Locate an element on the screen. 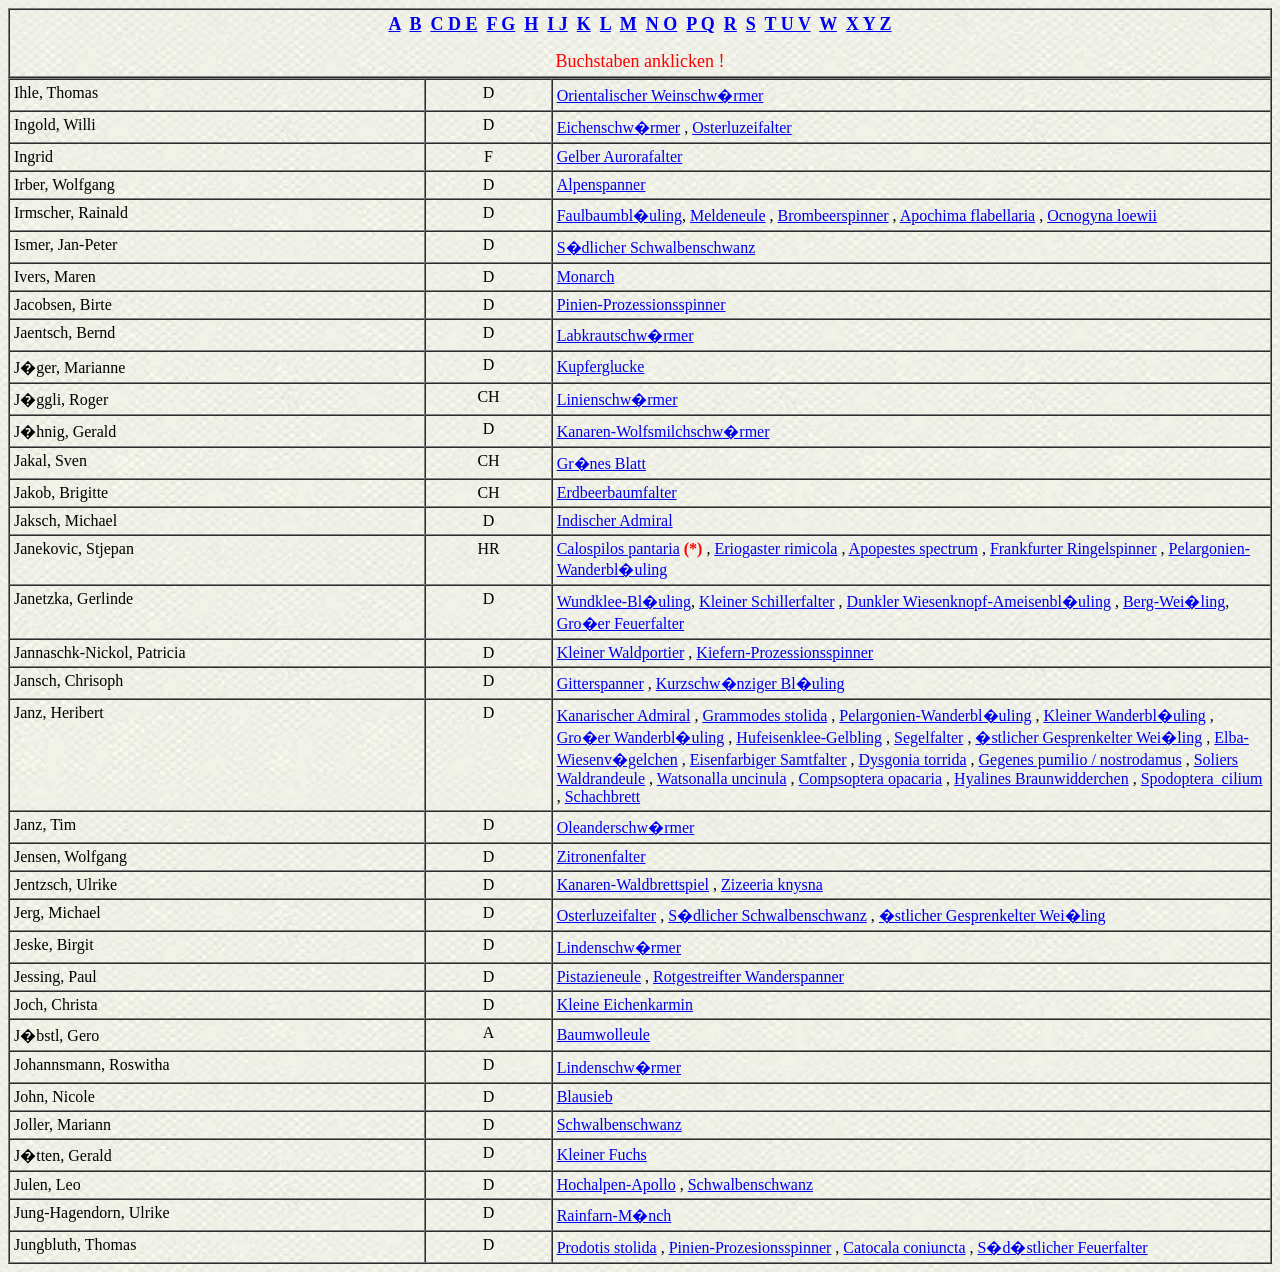 The image size is (1280, 1272). Pinien-Prozesionsspinner is located at coordinates (750, 1247).